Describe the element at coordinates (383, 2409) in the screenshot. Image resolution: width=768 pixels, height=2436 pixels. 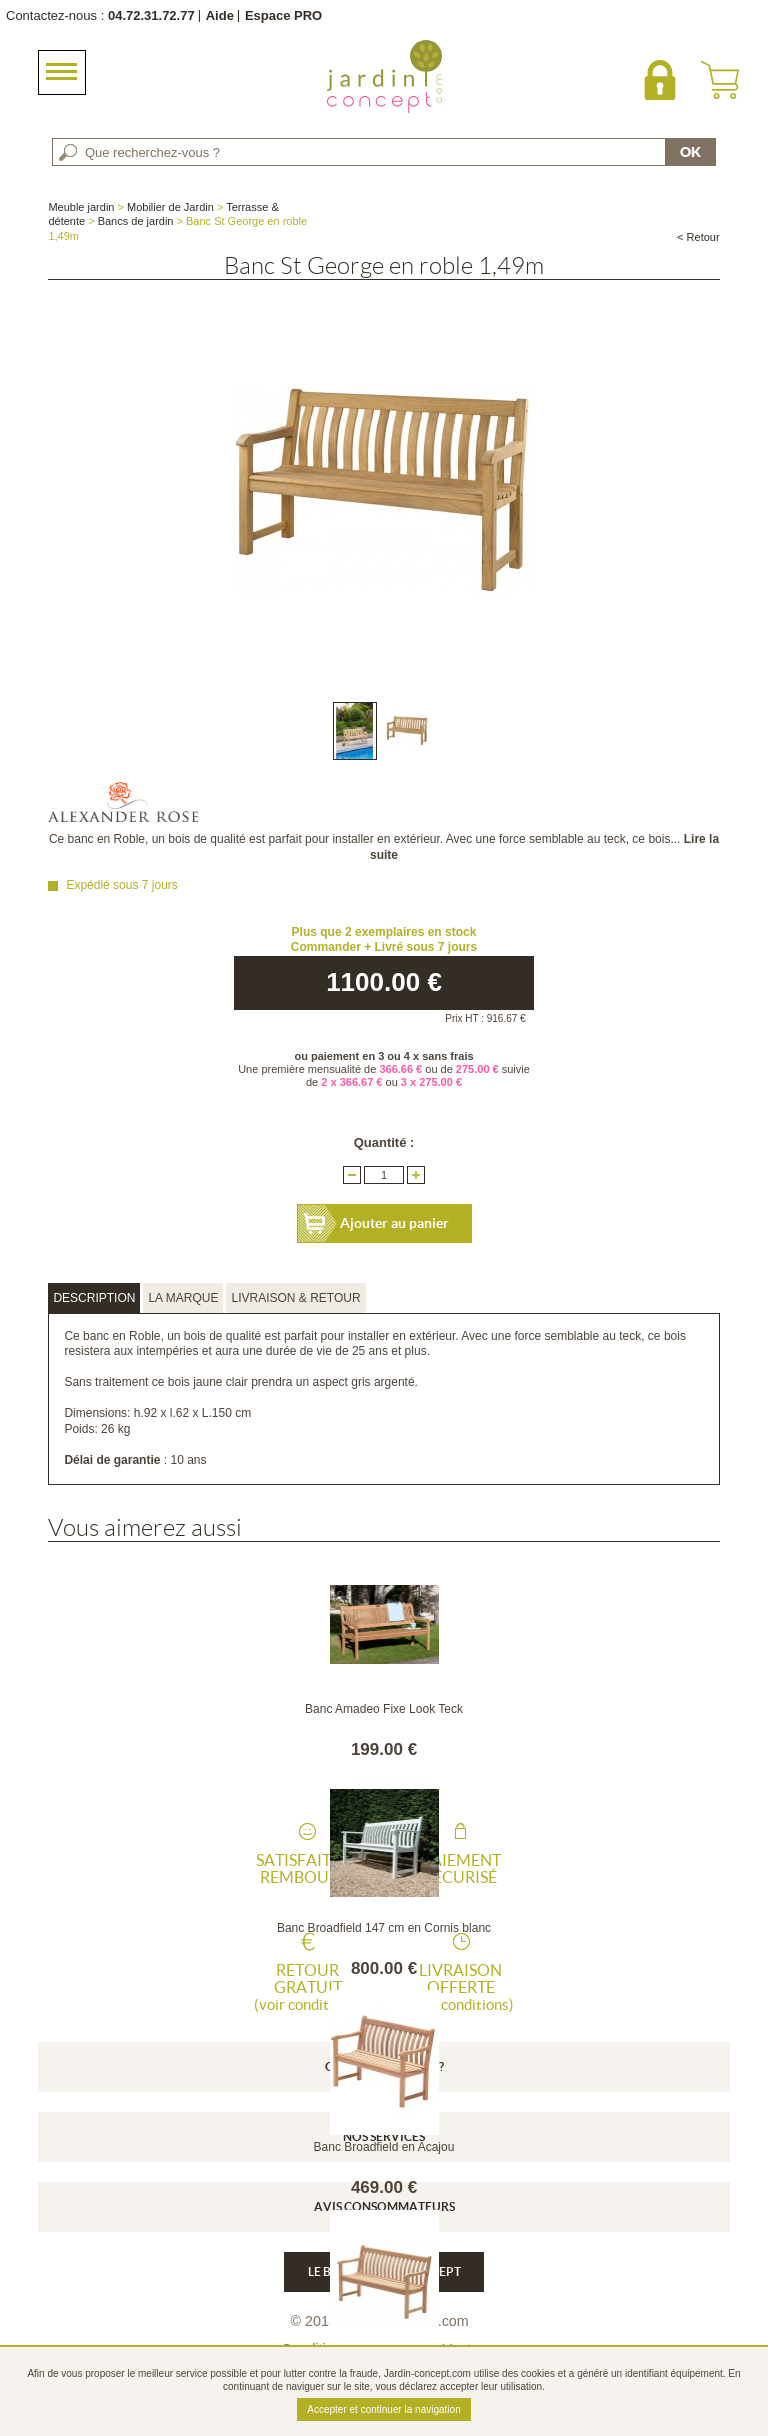
I see `Accepter et continuer la navigation` at that location.